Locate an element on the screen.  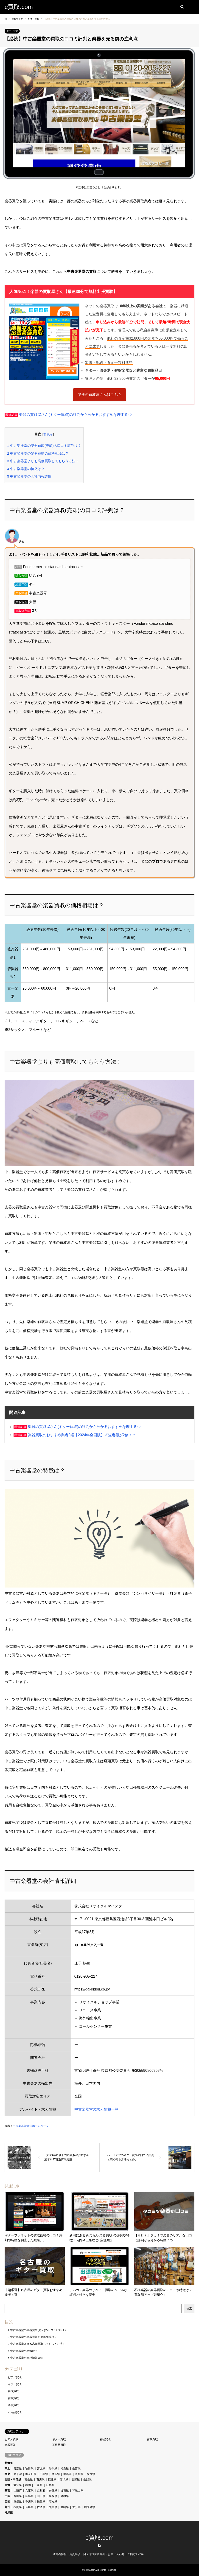
東海 is located at coordinates (7, 2485).